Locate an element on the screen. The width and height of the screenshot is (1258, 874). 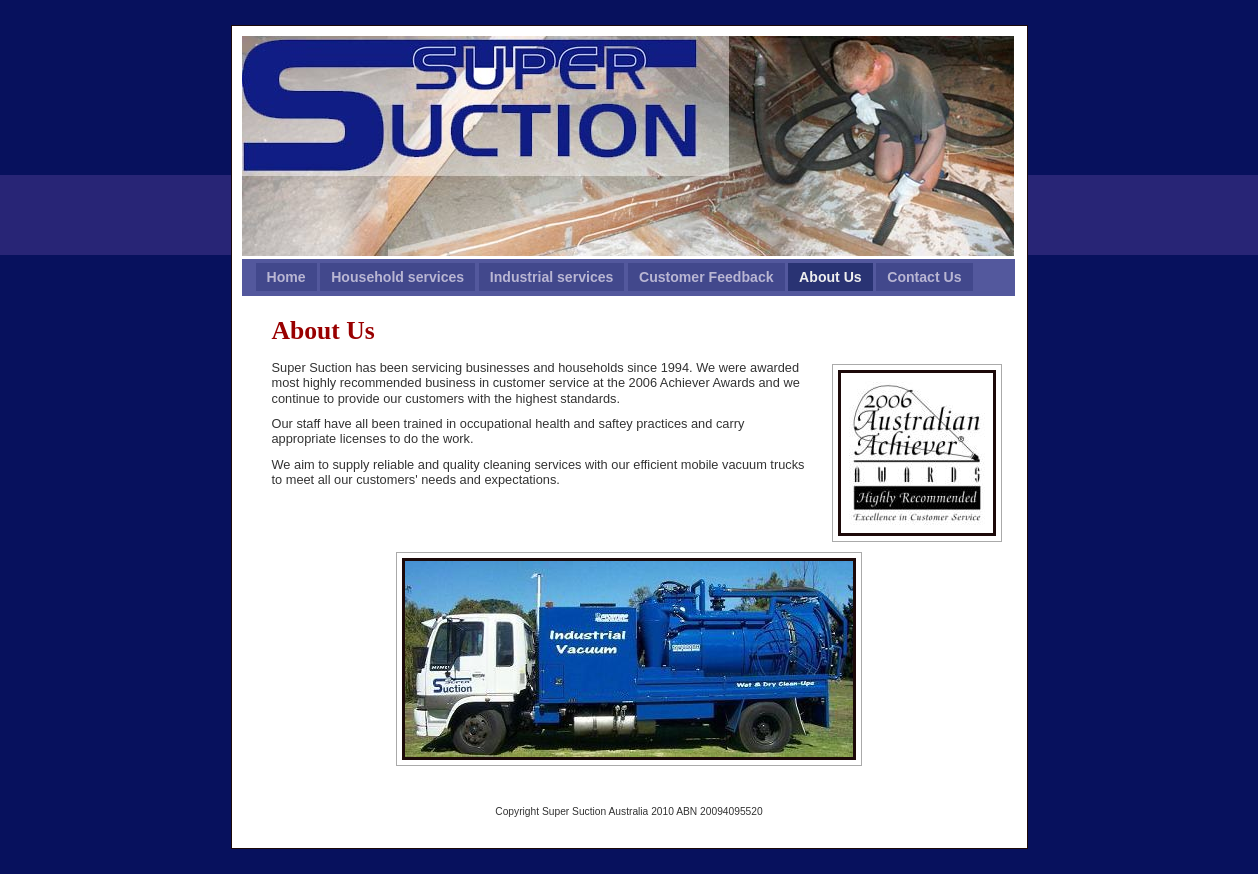
Industrial services is located at coordinates (552, 277).